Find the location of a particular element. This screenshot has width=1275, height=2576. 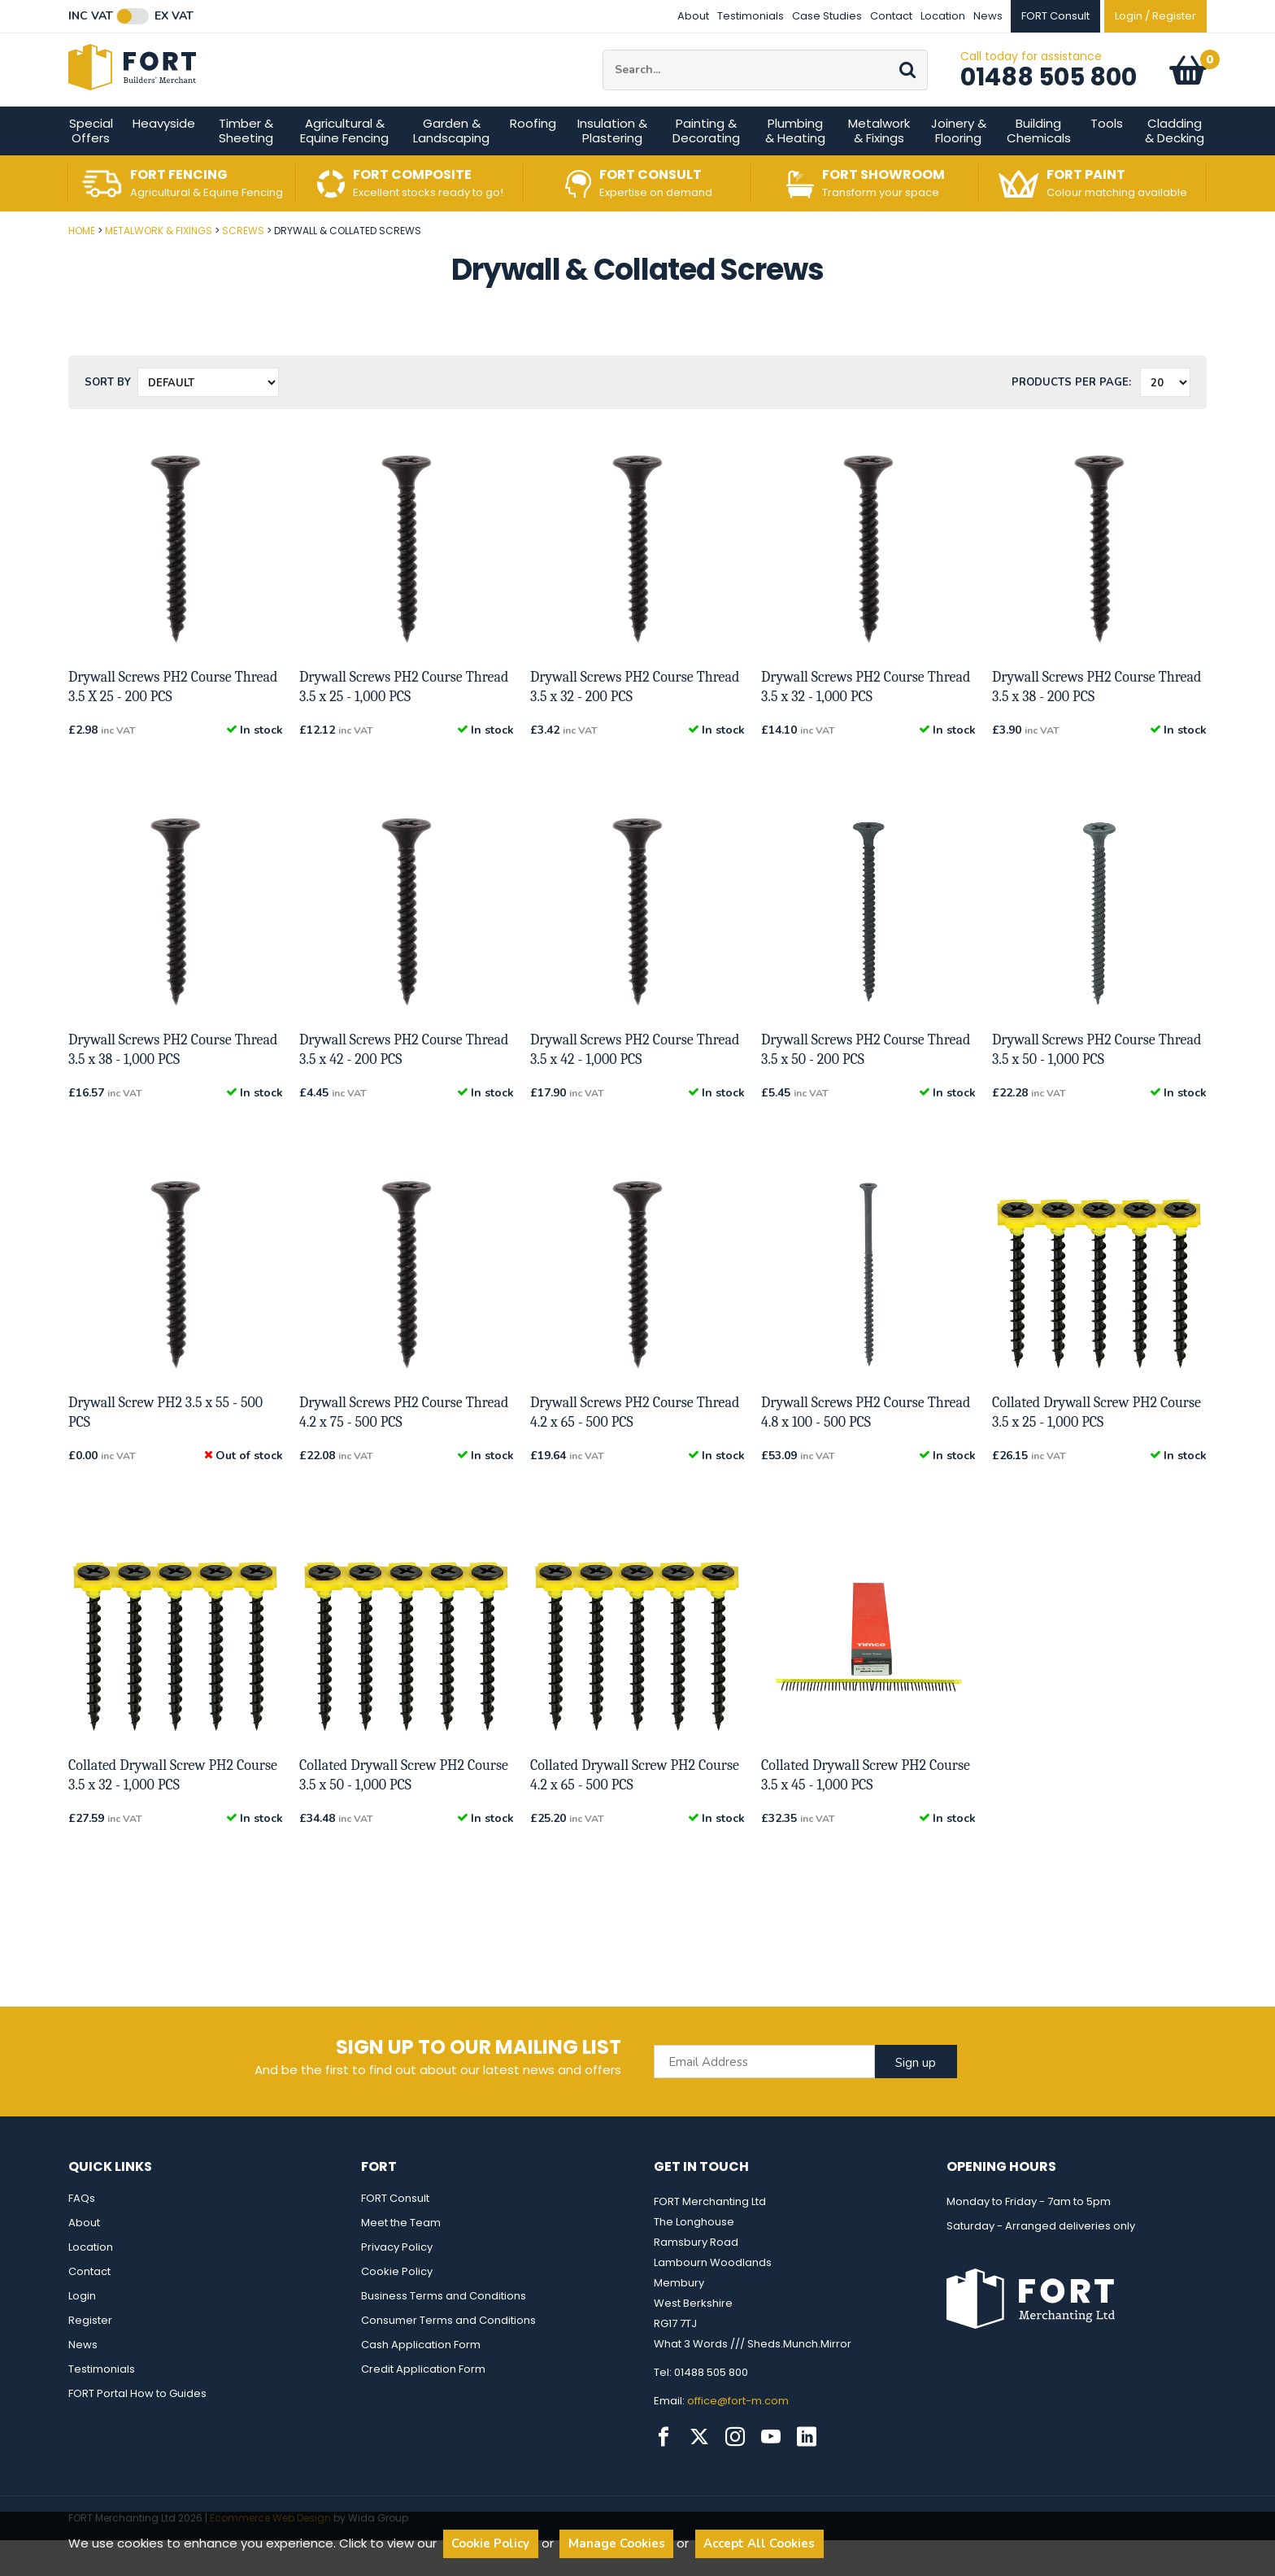

Agricultural & Equine Fencing is located at coordinates (344, 166).